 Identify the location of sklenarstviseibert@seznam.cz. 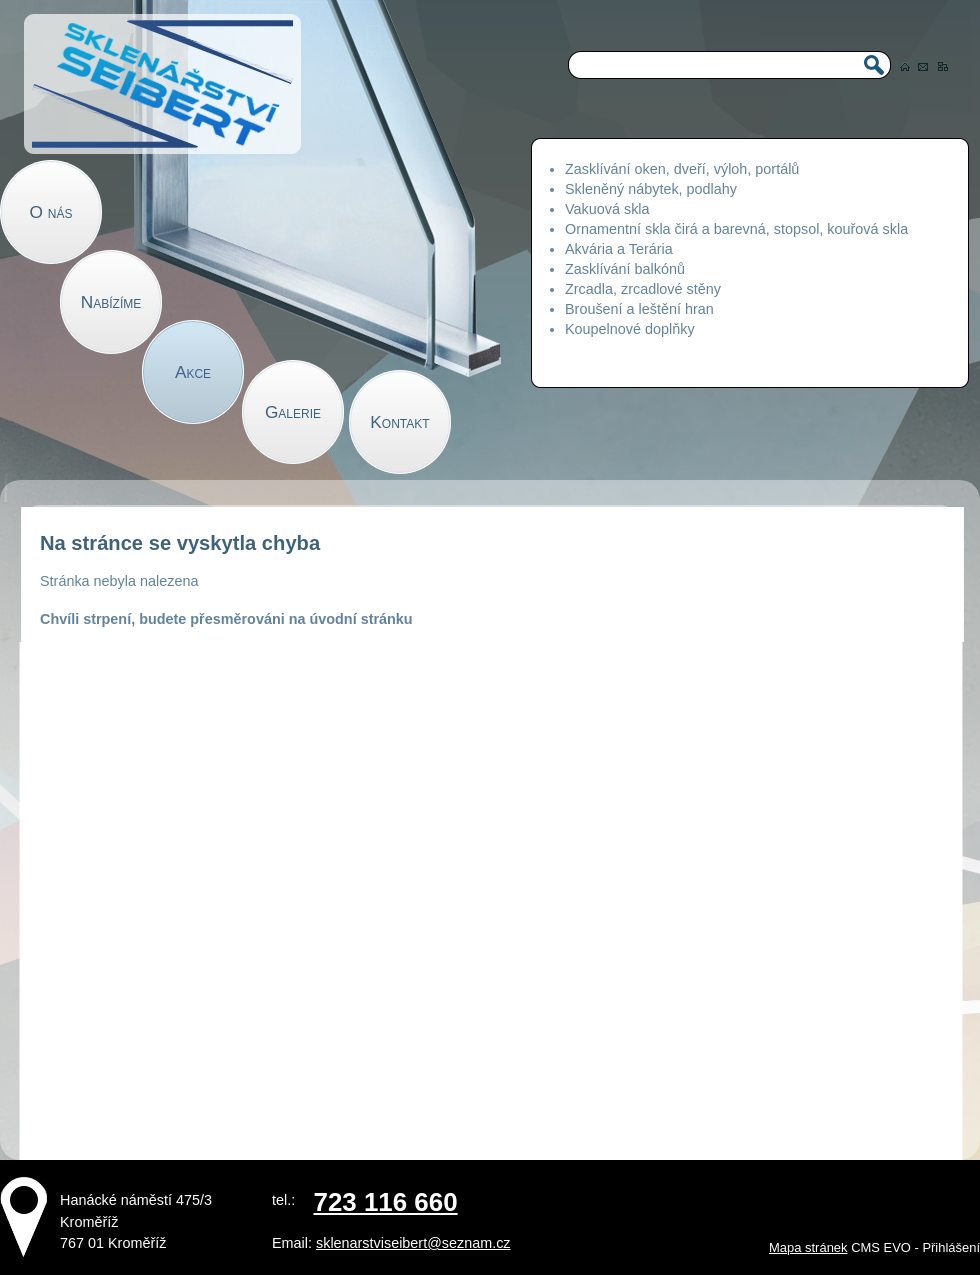
(413, 1243).